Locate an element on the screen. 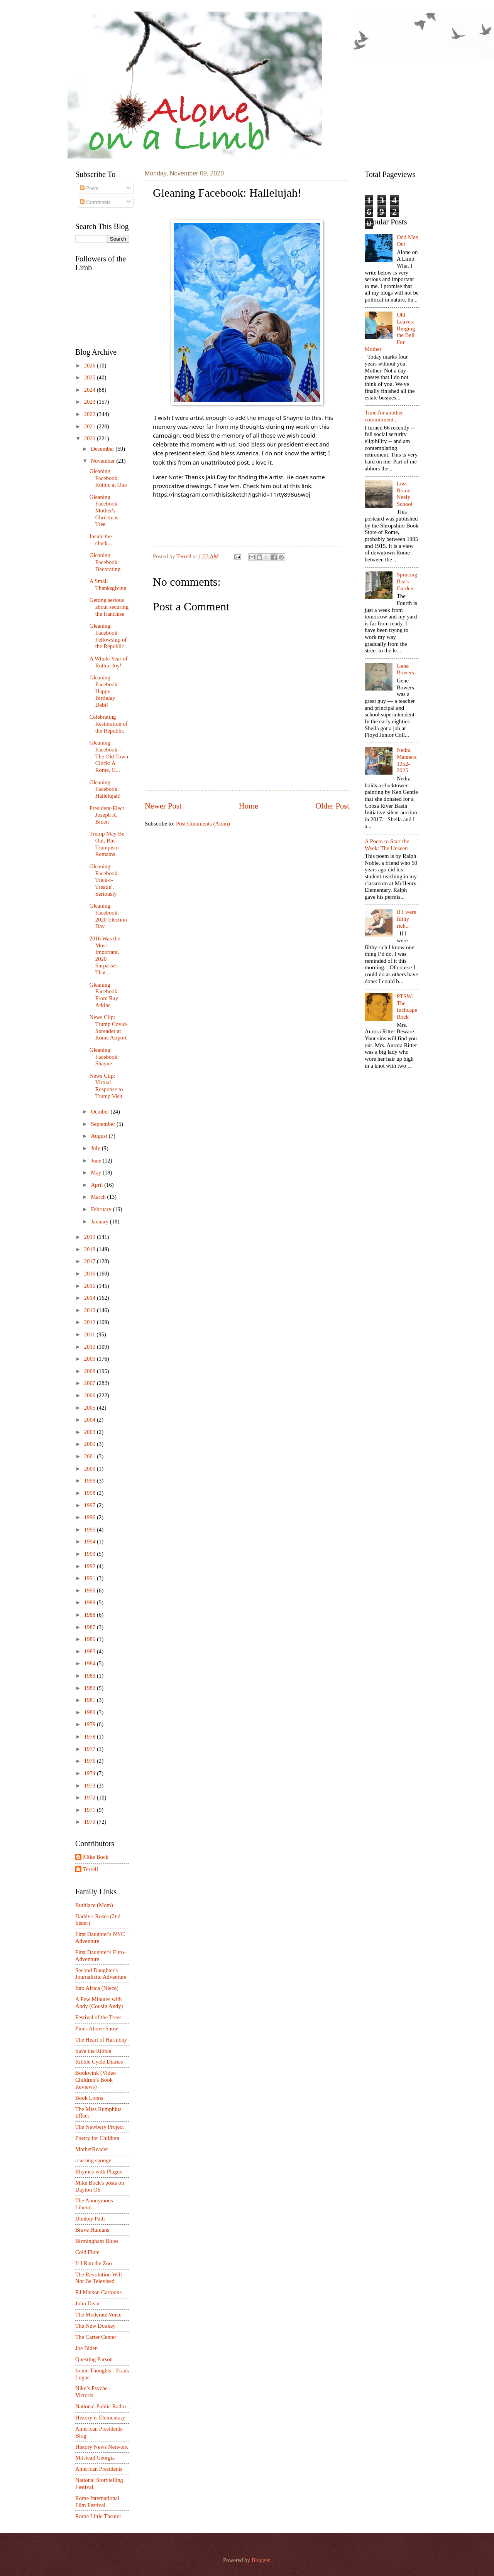  2009 is located at coordinates (90, 1359).